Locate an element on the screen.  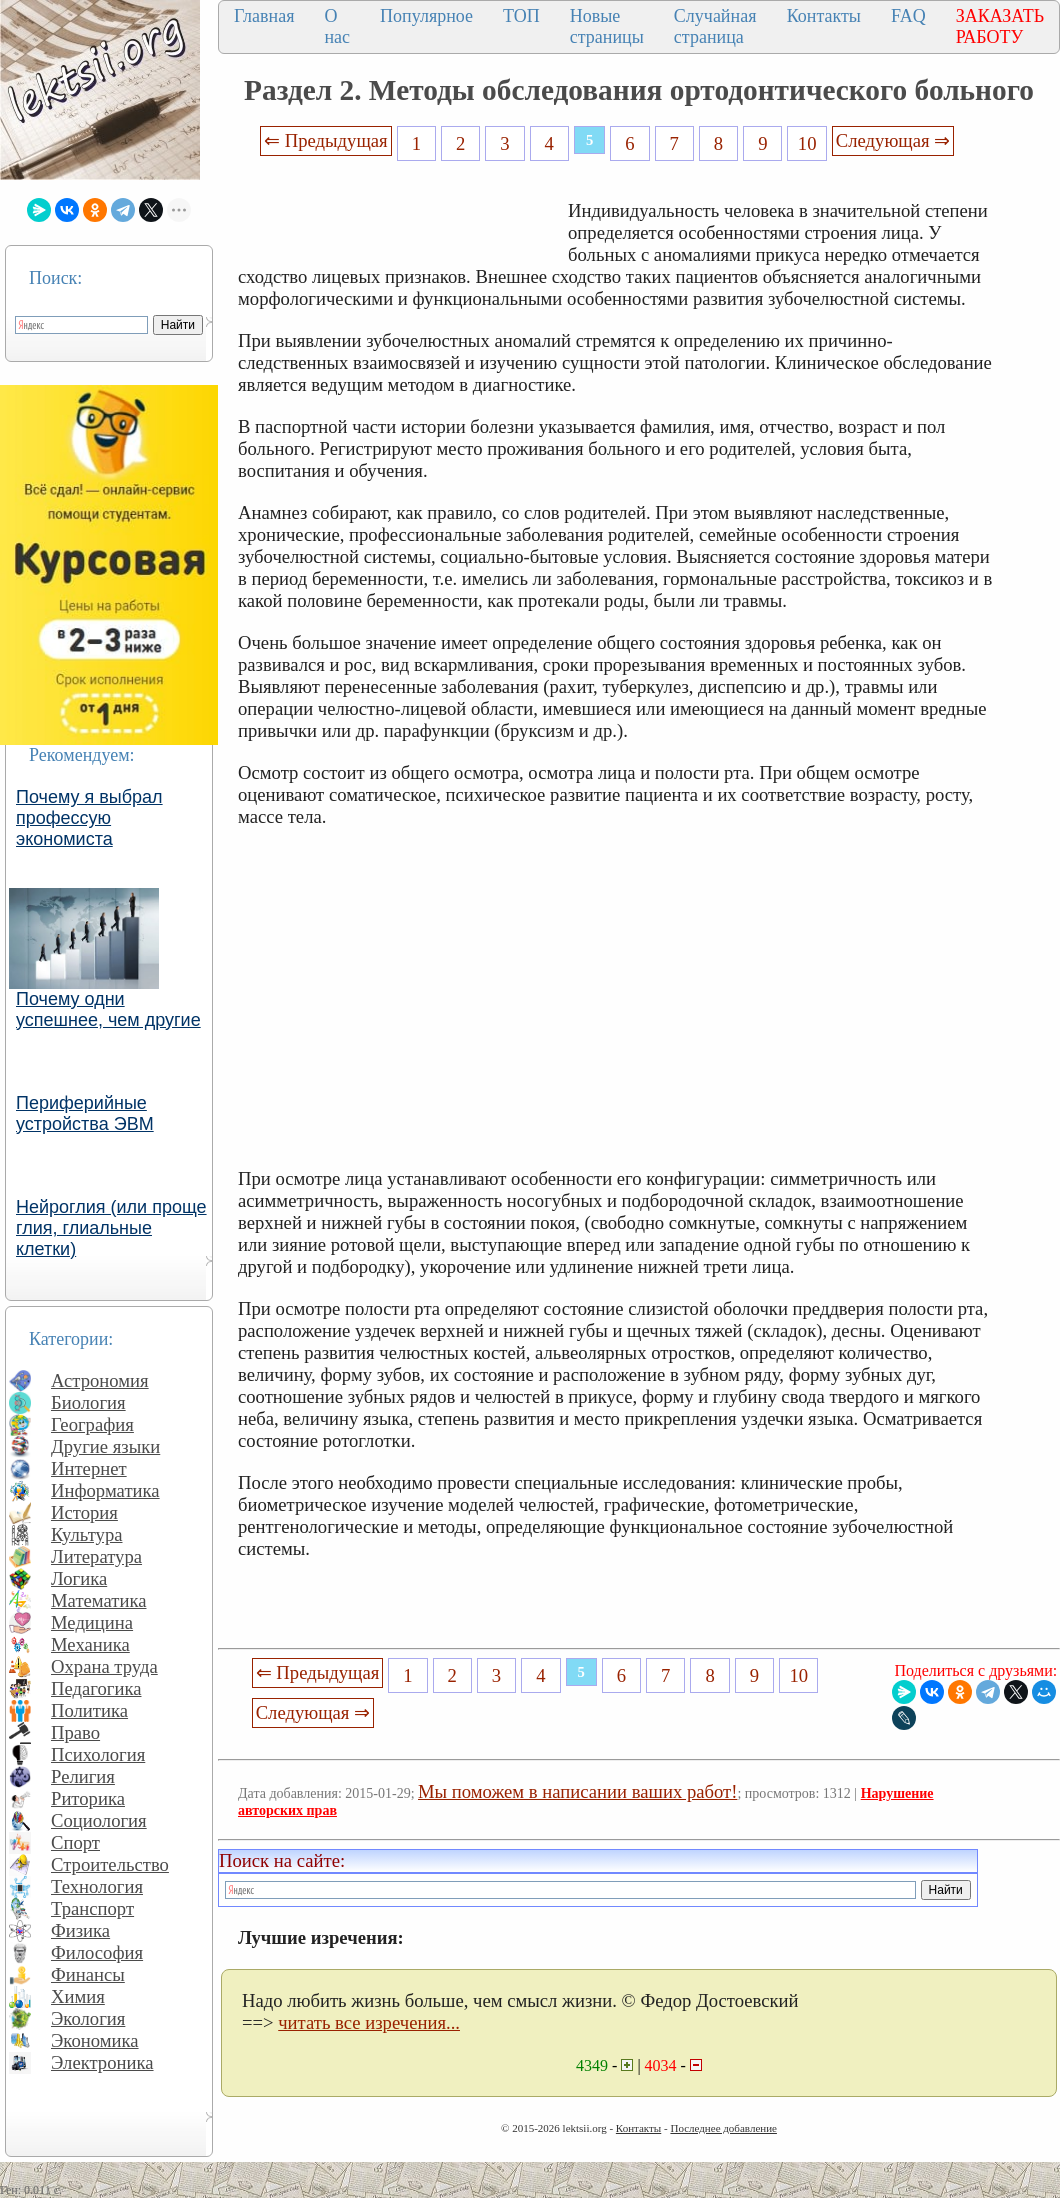
Следующая ⇒ is located at coordinates (893, 140).